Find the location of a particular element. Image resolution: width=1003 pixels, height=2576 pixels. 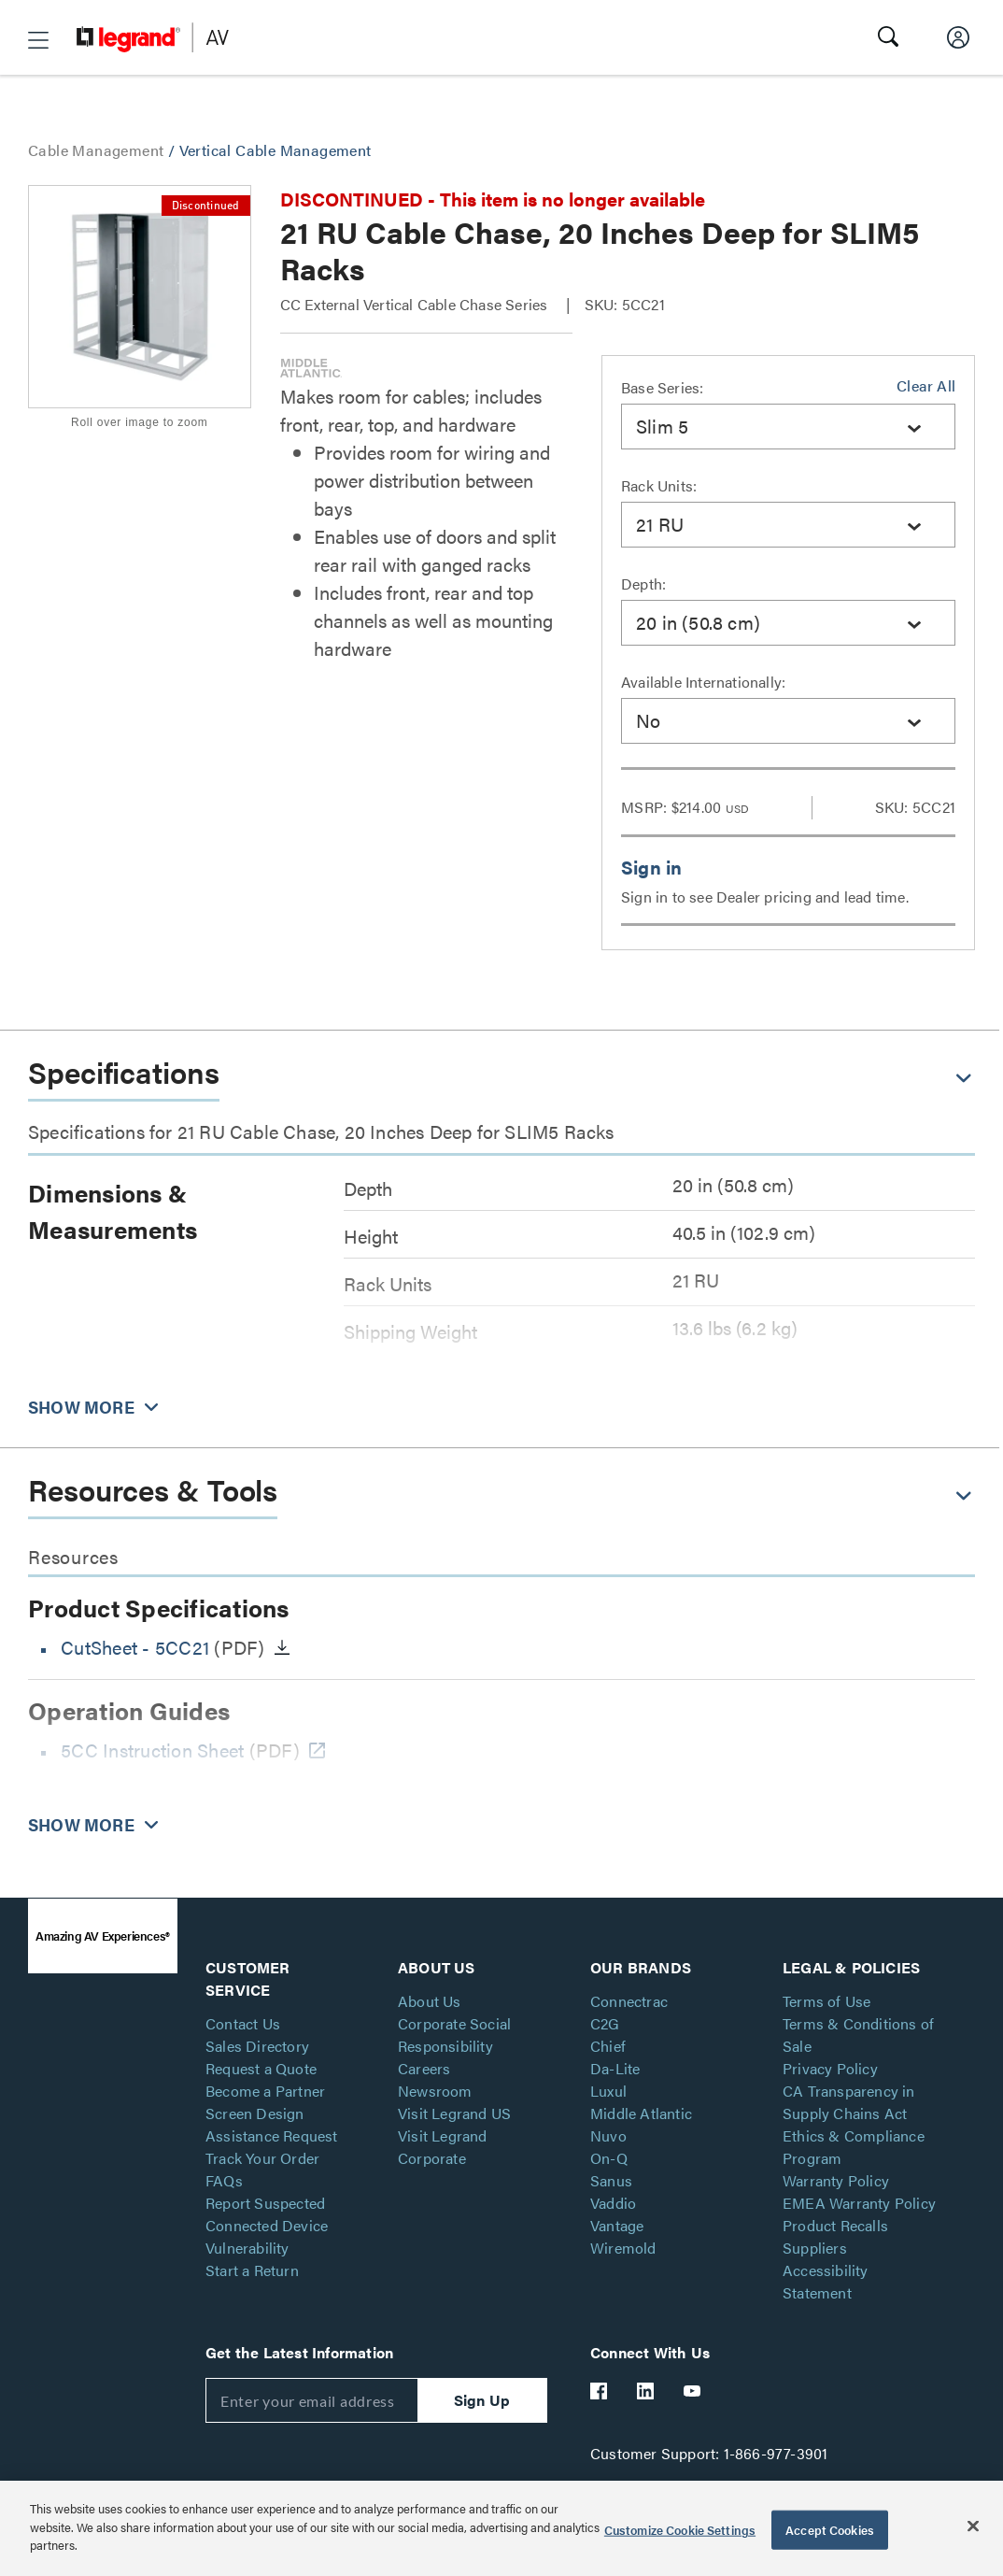

Product Recalls is located at coordinates (835, 2225).